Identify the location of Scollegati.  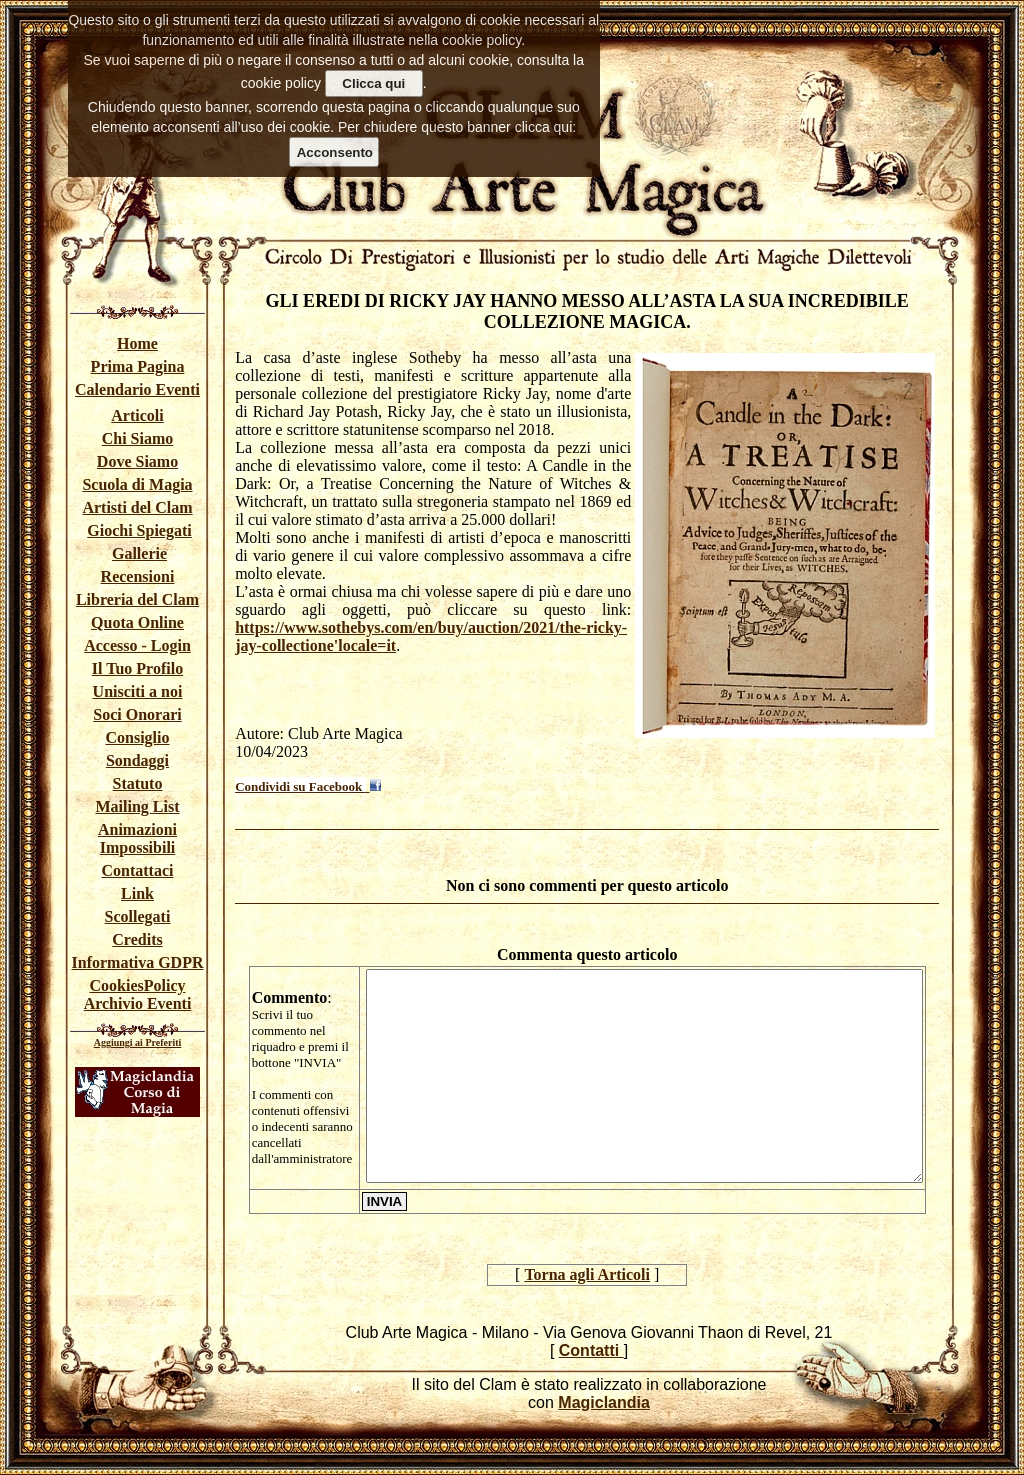
(138, 916).